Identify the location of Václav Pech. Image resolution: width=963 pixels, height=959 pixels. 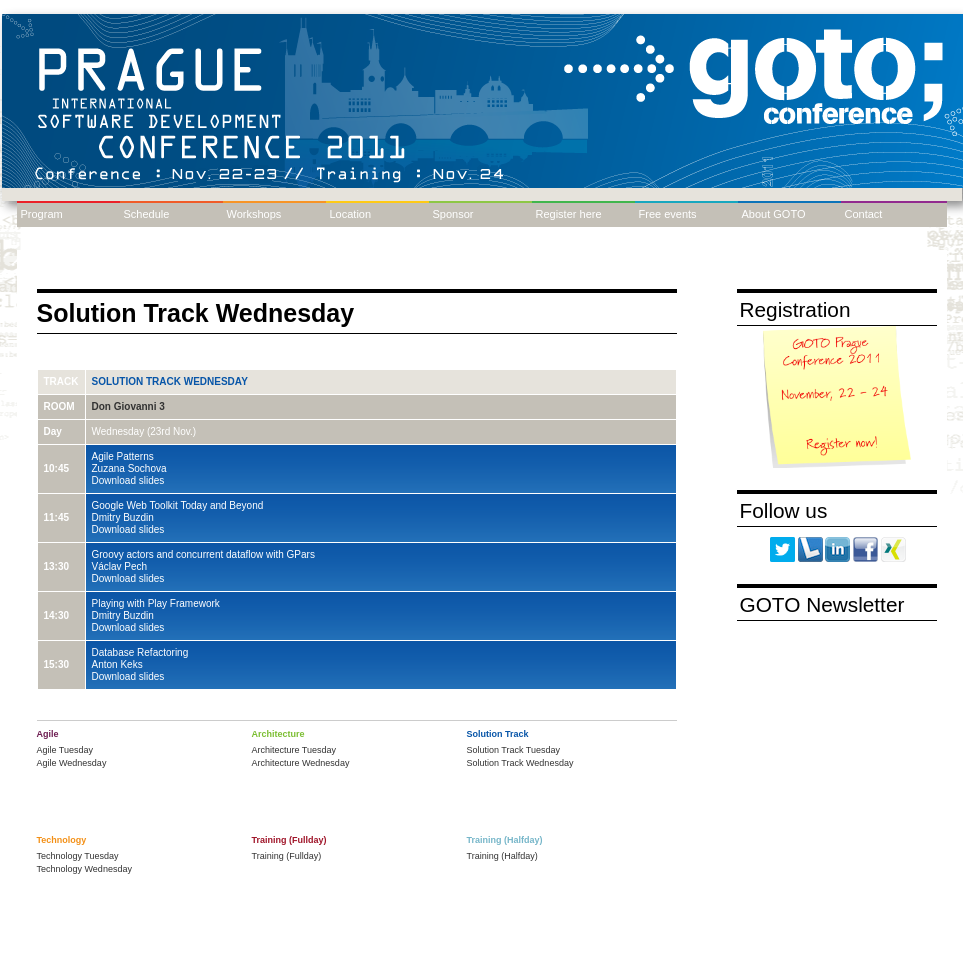
(120, 566).